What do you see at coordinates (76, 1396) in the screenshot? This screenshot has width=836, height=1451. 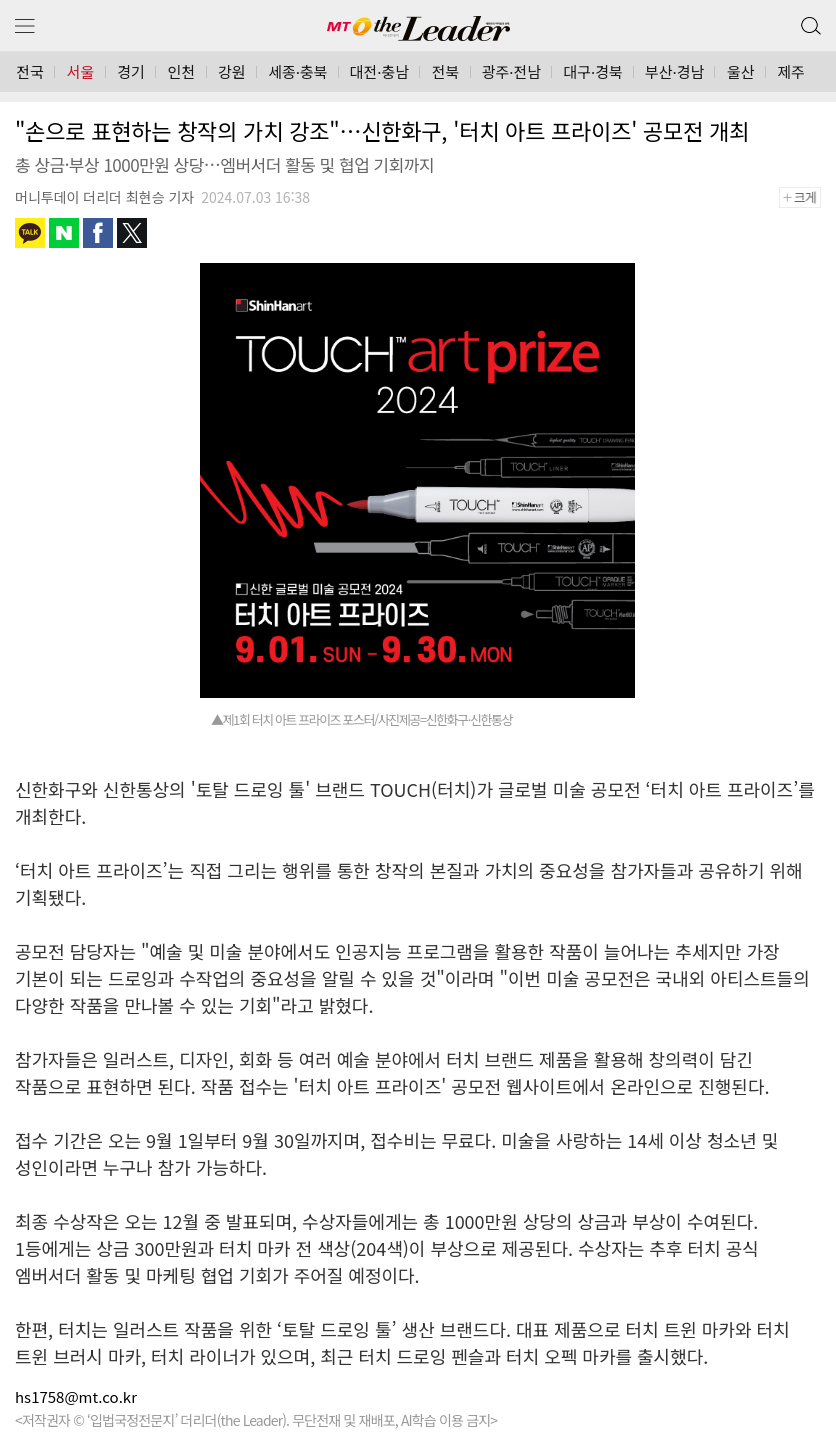 I see `hs1758@mt.co.kr` at bounding box center [76, 1396].